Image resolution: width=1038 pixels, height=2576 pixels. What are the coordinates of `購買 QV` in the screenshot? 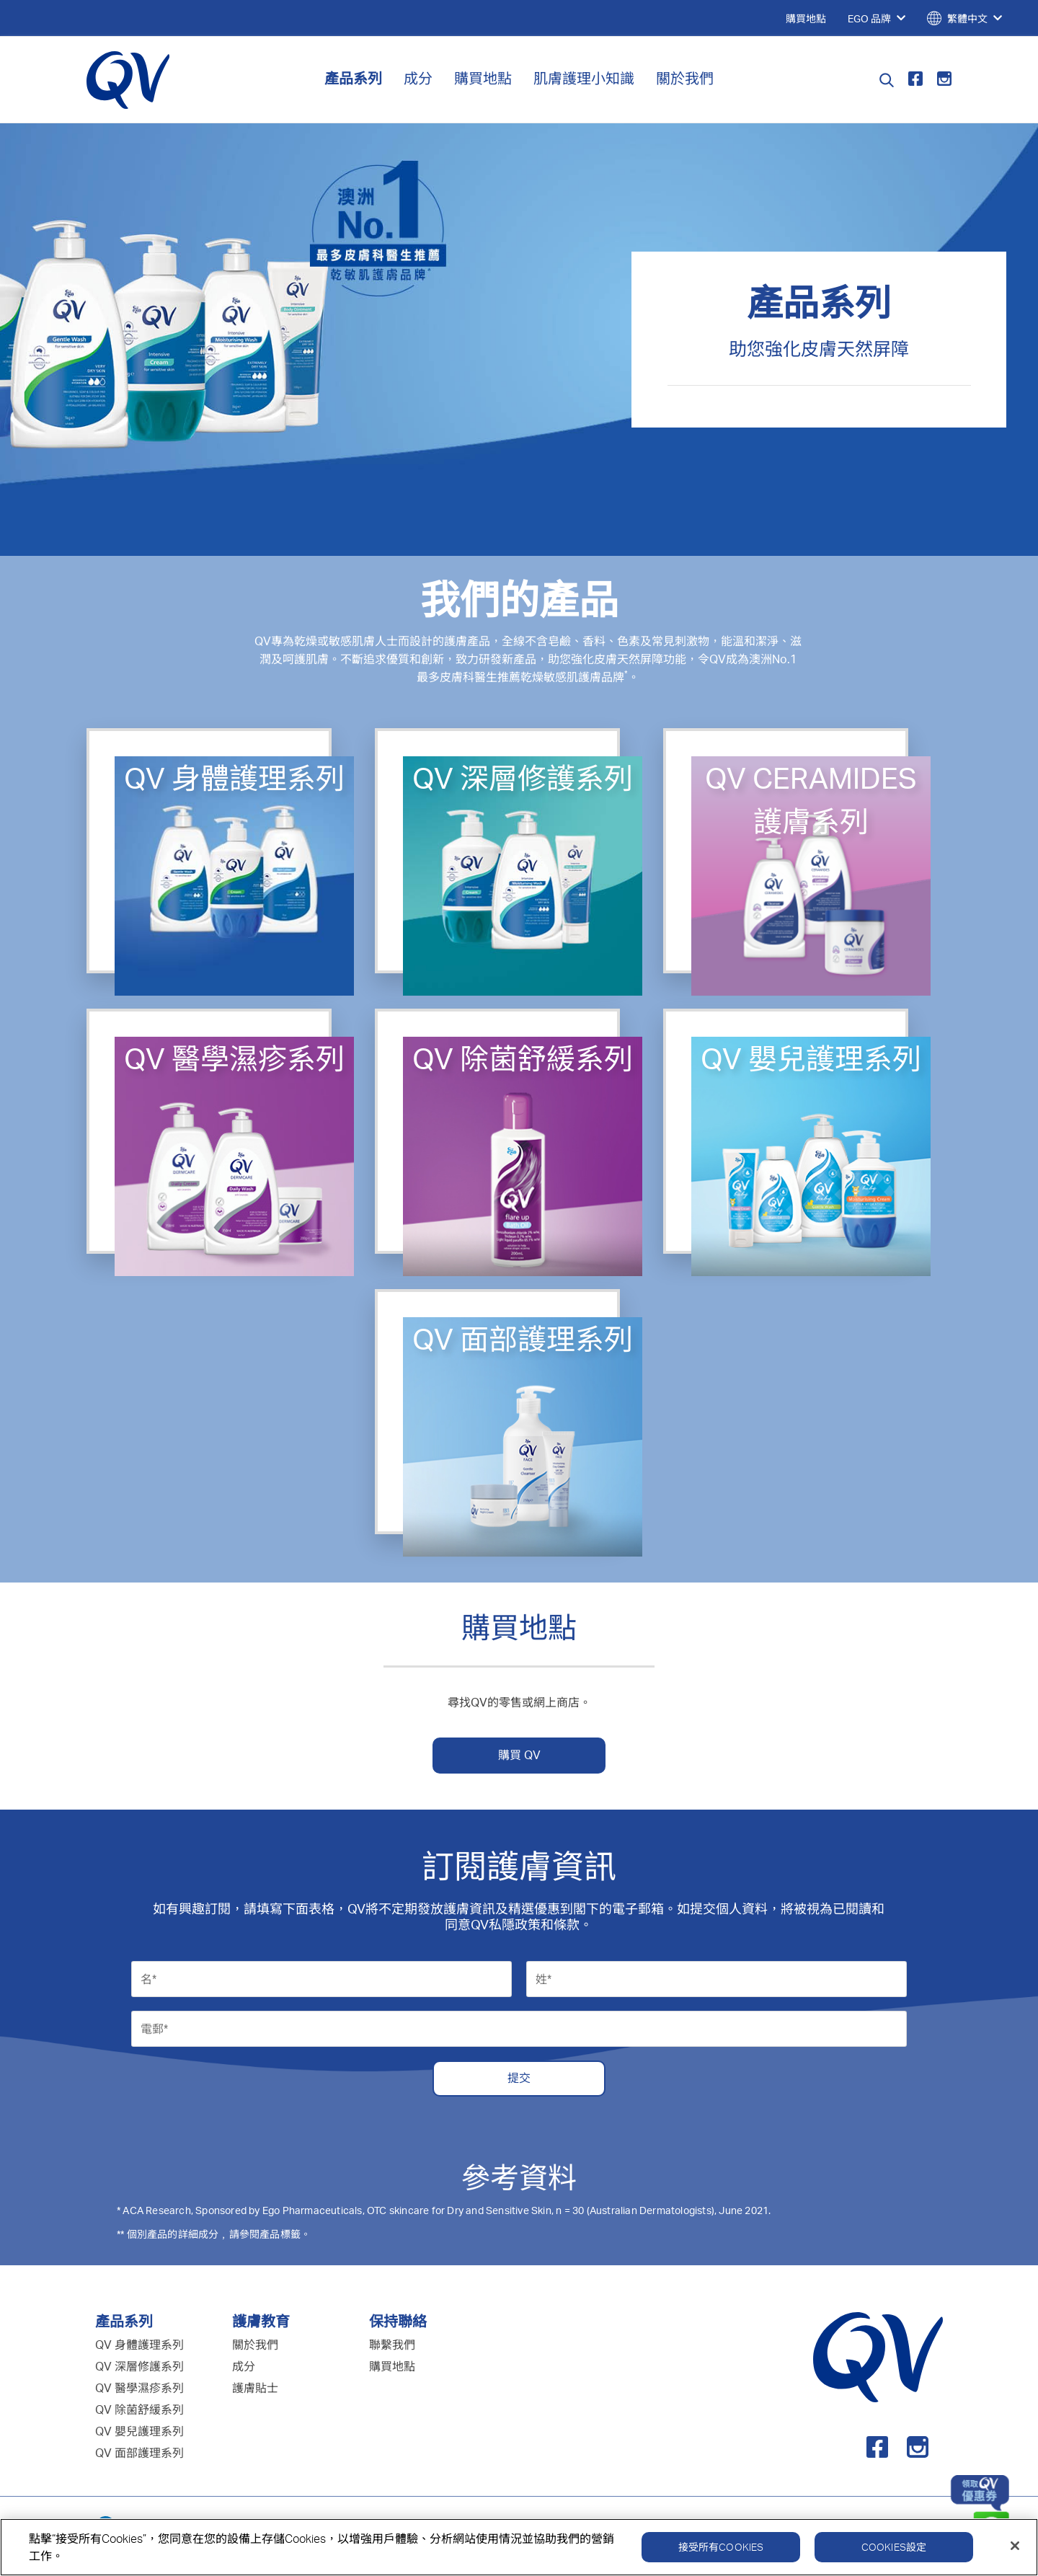 It's located at (519, 1755).